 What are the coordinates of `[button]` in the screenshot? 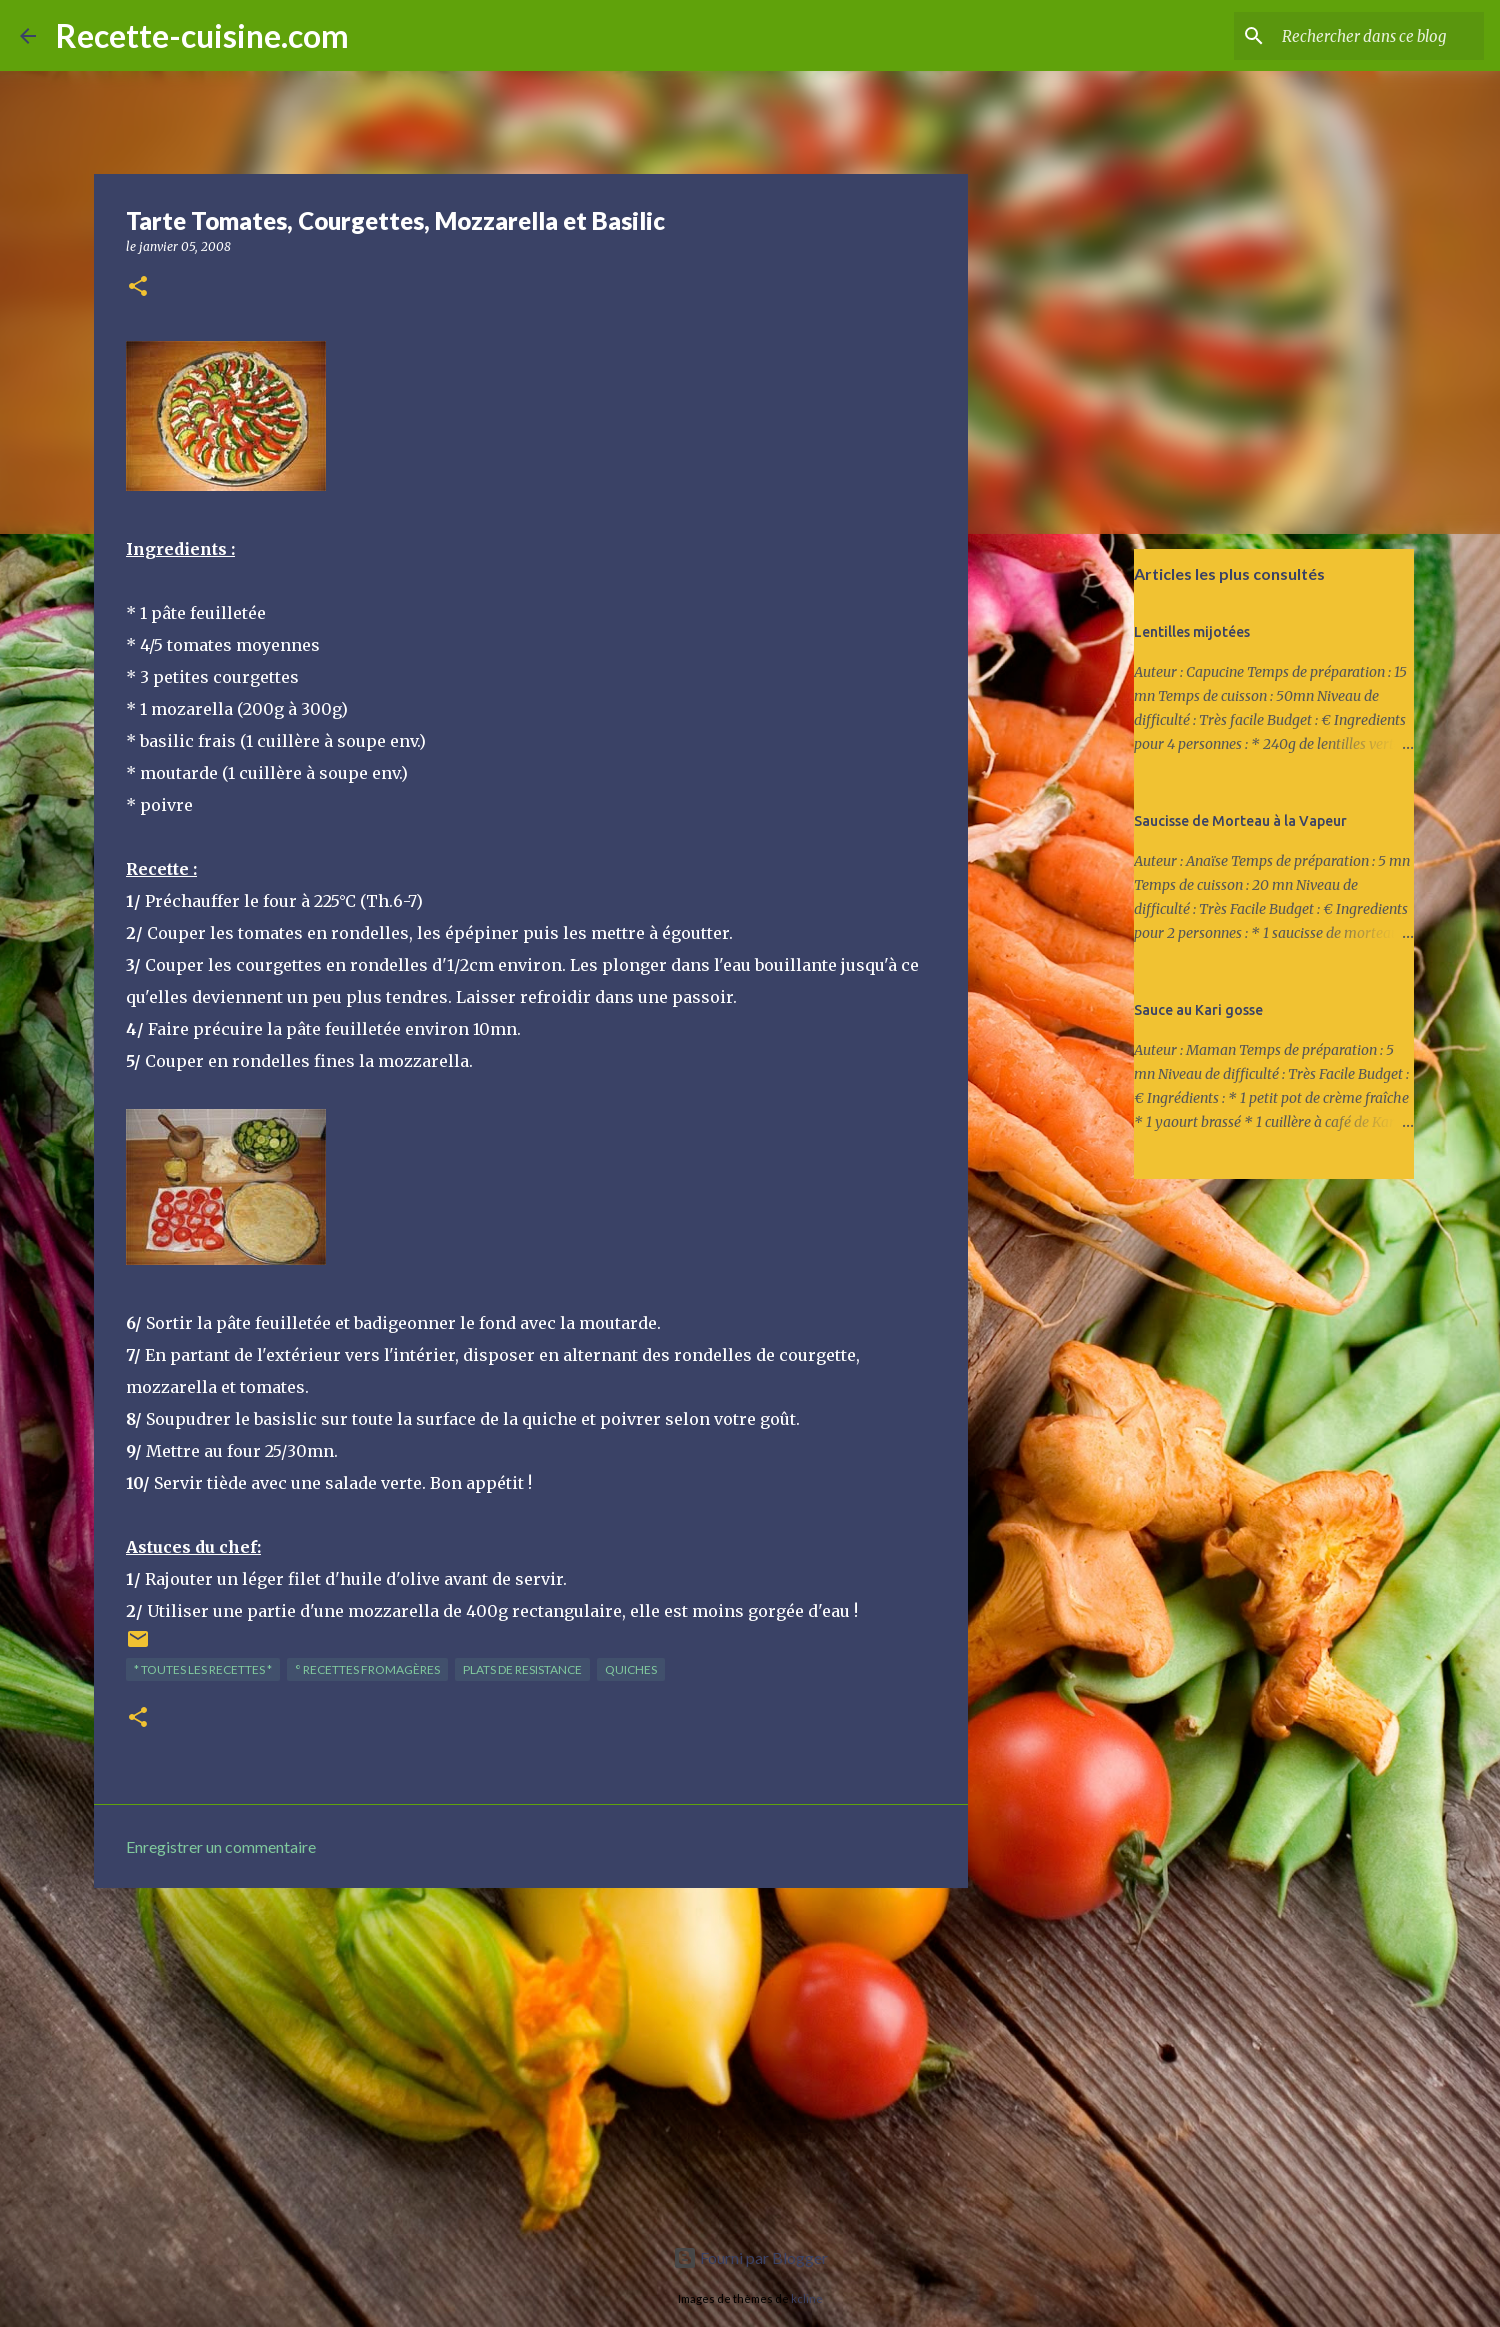 It's located at (138, 287).